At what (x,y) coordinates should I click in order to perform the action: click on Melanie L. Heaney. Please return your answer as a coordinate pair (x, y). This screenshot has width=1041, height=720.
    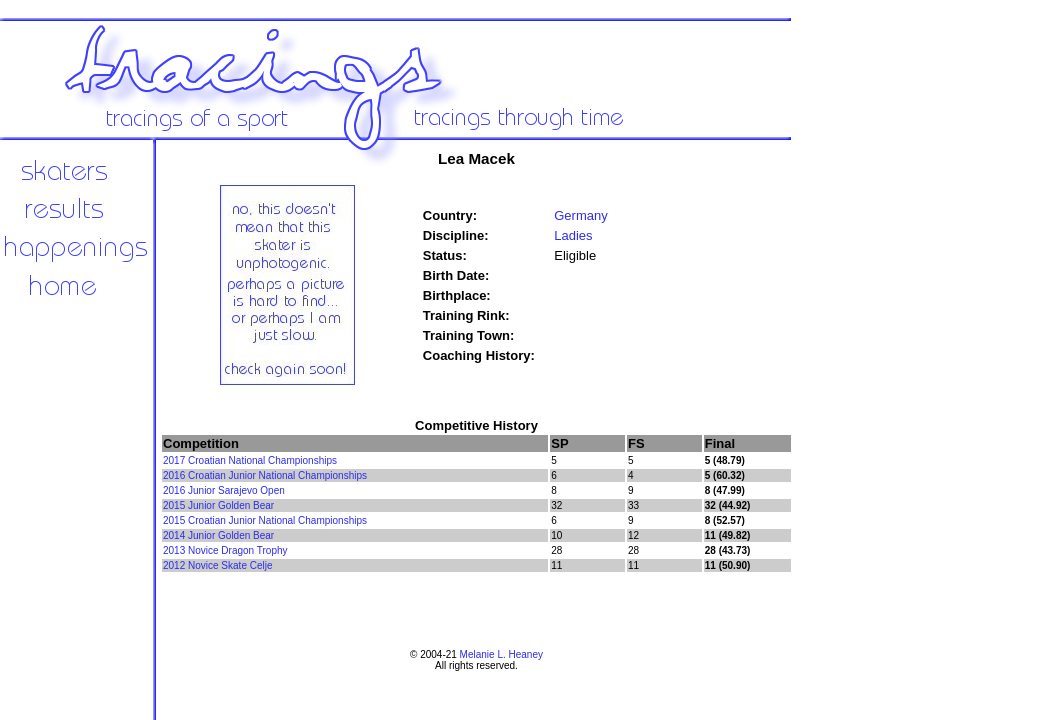
    Looking at the image, I should click on (501, 654).